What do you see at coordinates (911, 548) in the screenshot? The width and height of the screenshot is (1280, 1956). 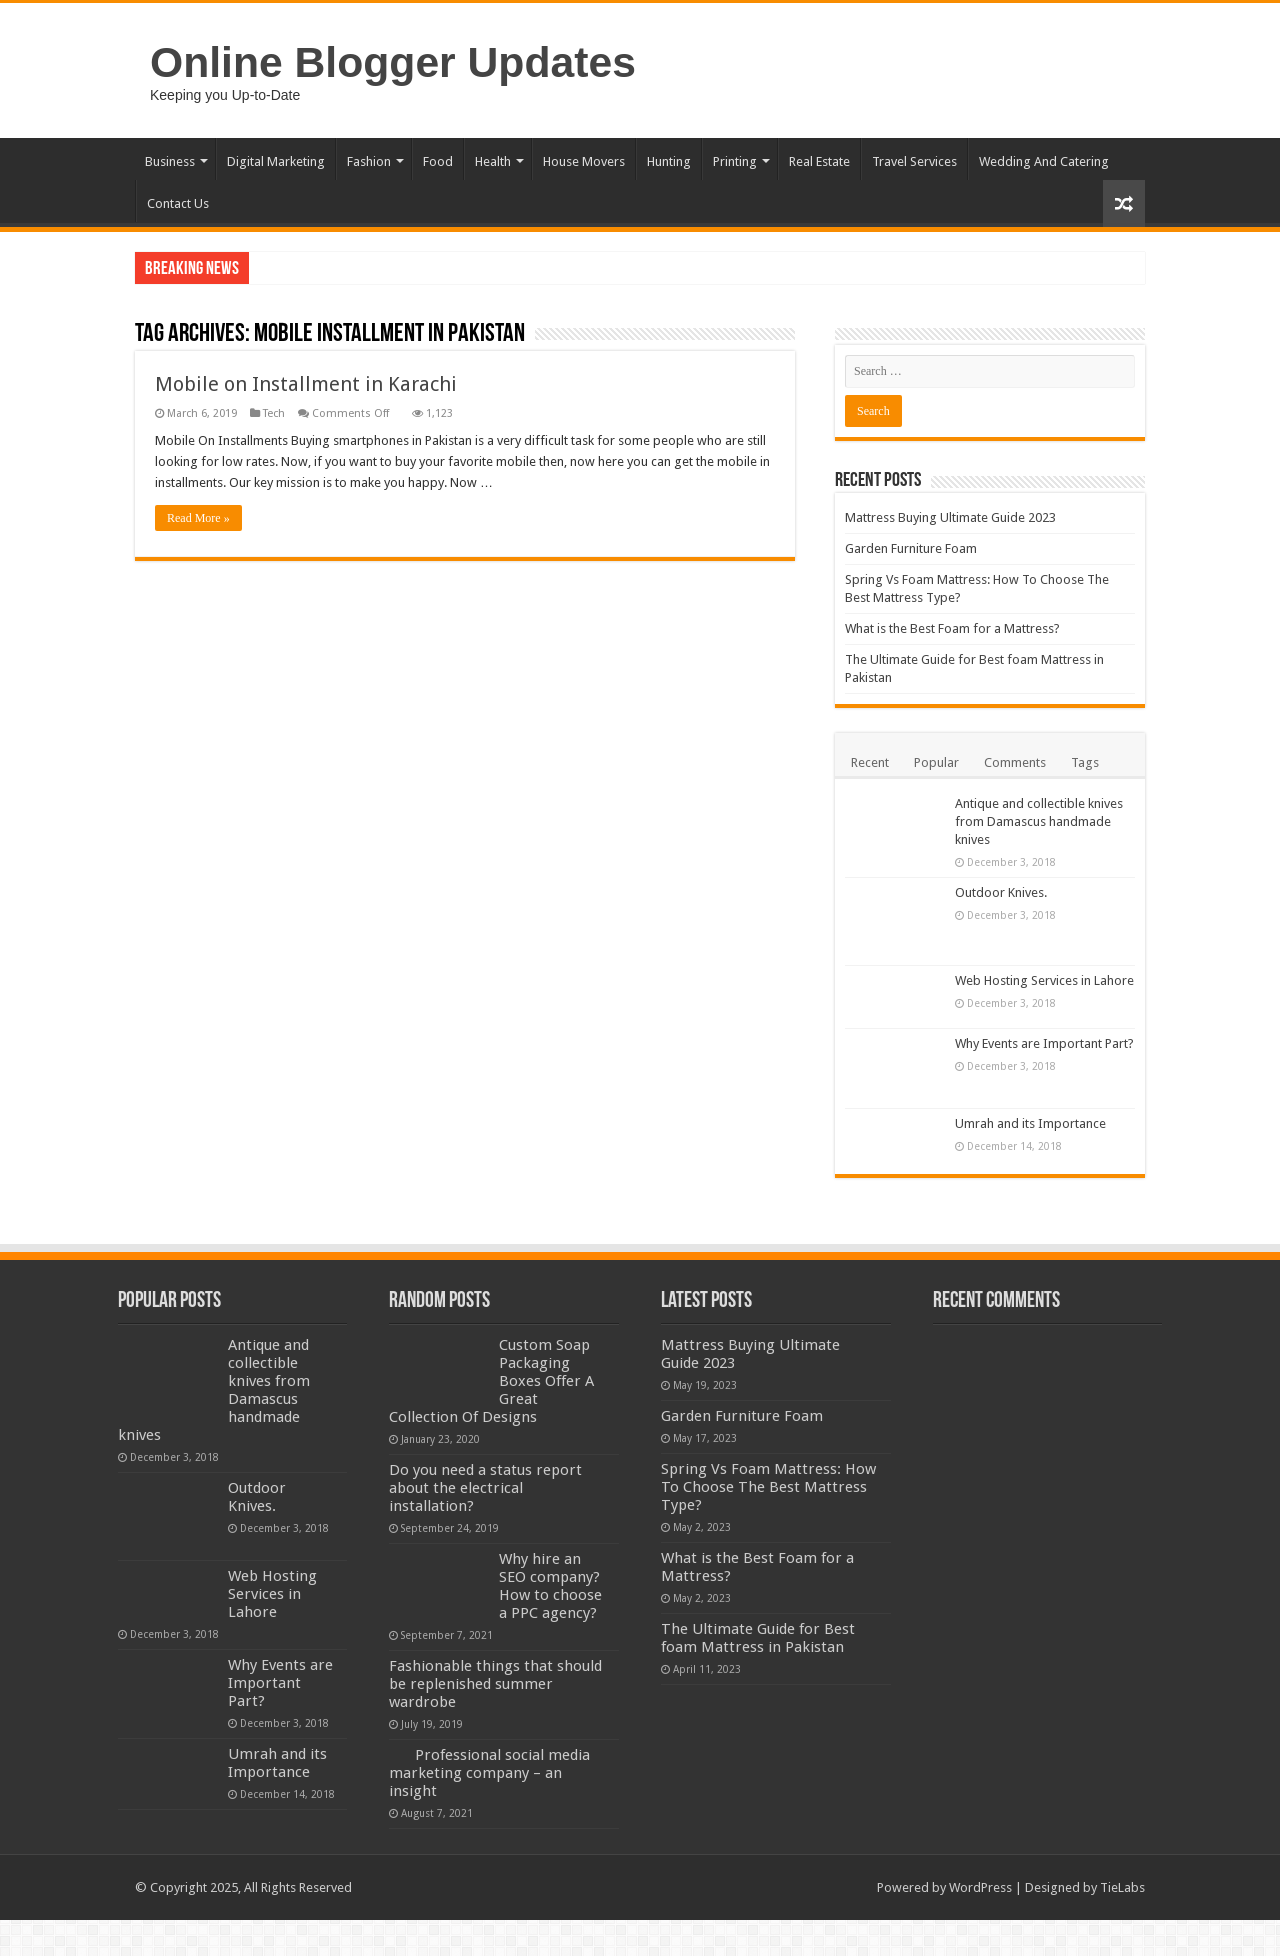 I see `Garden Furniture Foam` at bounding box center [911, 548].